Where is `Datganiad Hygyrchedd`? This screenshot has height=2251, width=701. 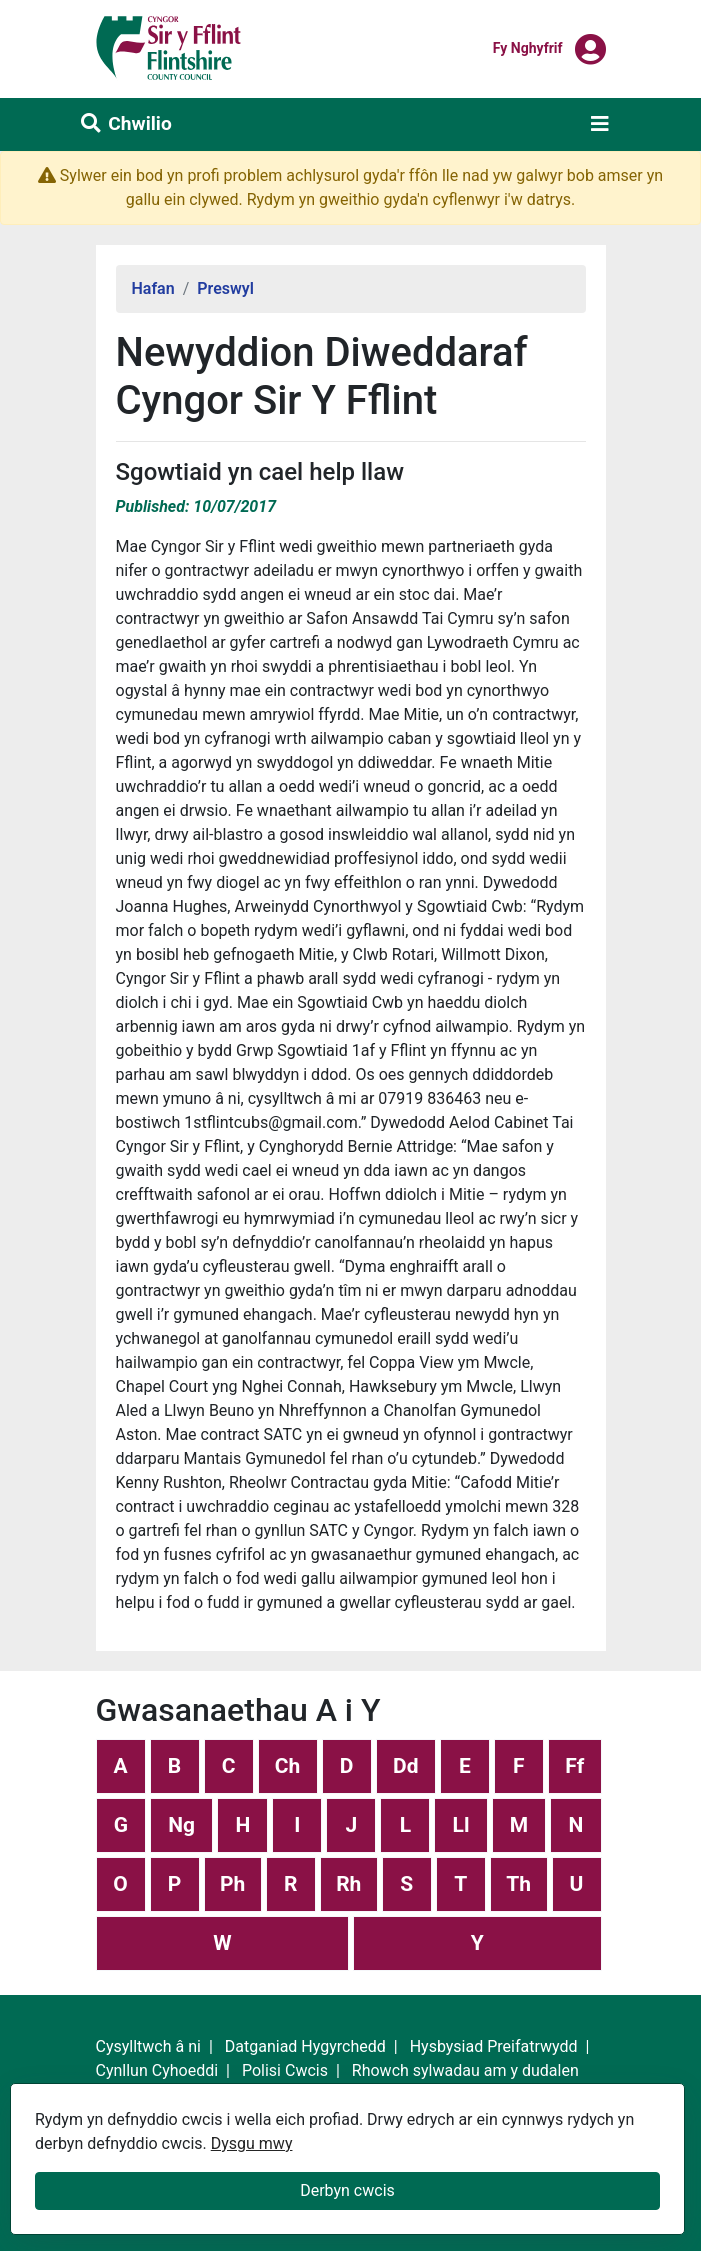 Datganiad Hygyrchedd is located at coordinates (305, 2046).